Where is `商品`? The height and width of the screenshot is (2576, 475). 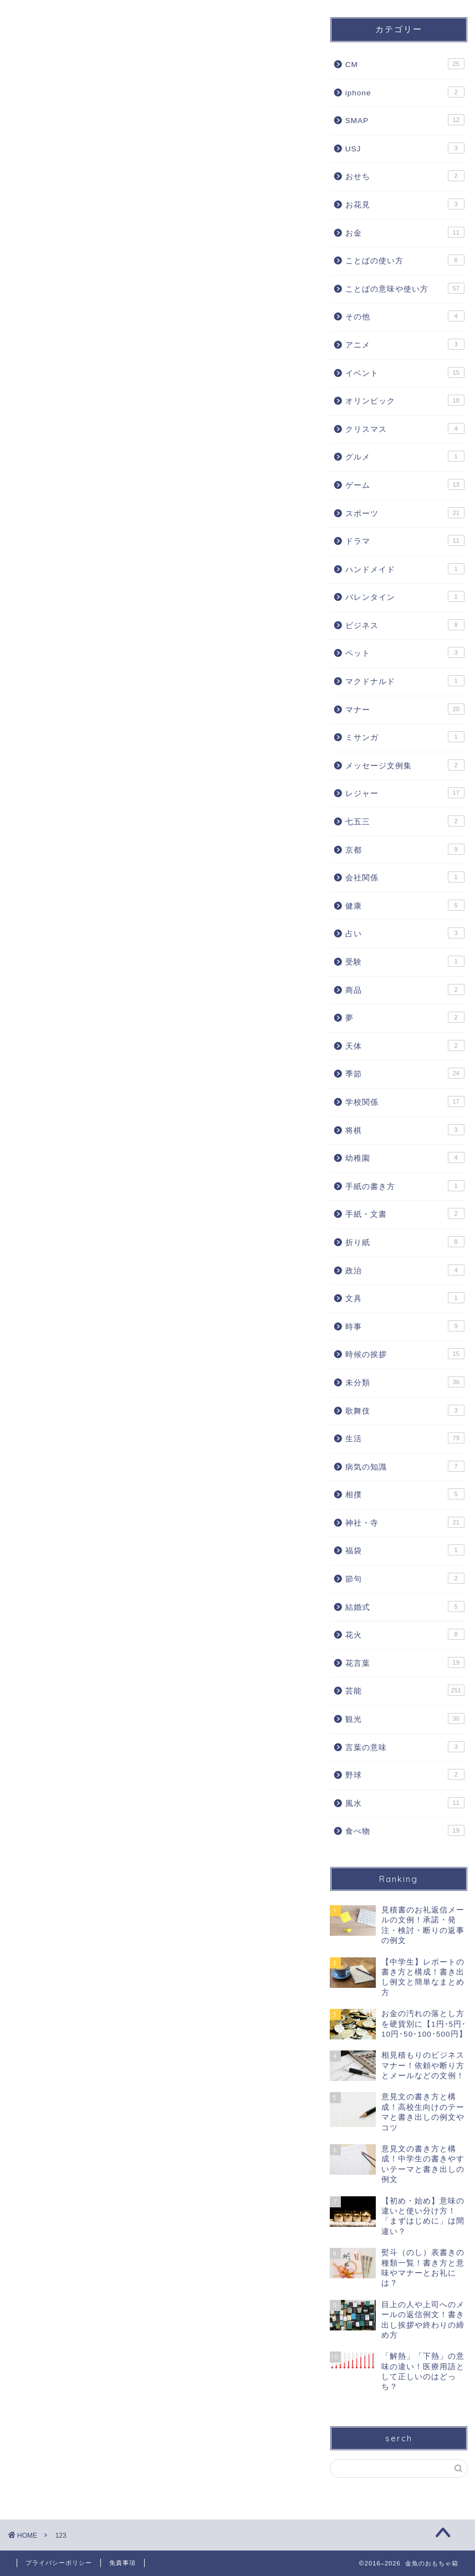
商品 is located at coordinates (404, 989).